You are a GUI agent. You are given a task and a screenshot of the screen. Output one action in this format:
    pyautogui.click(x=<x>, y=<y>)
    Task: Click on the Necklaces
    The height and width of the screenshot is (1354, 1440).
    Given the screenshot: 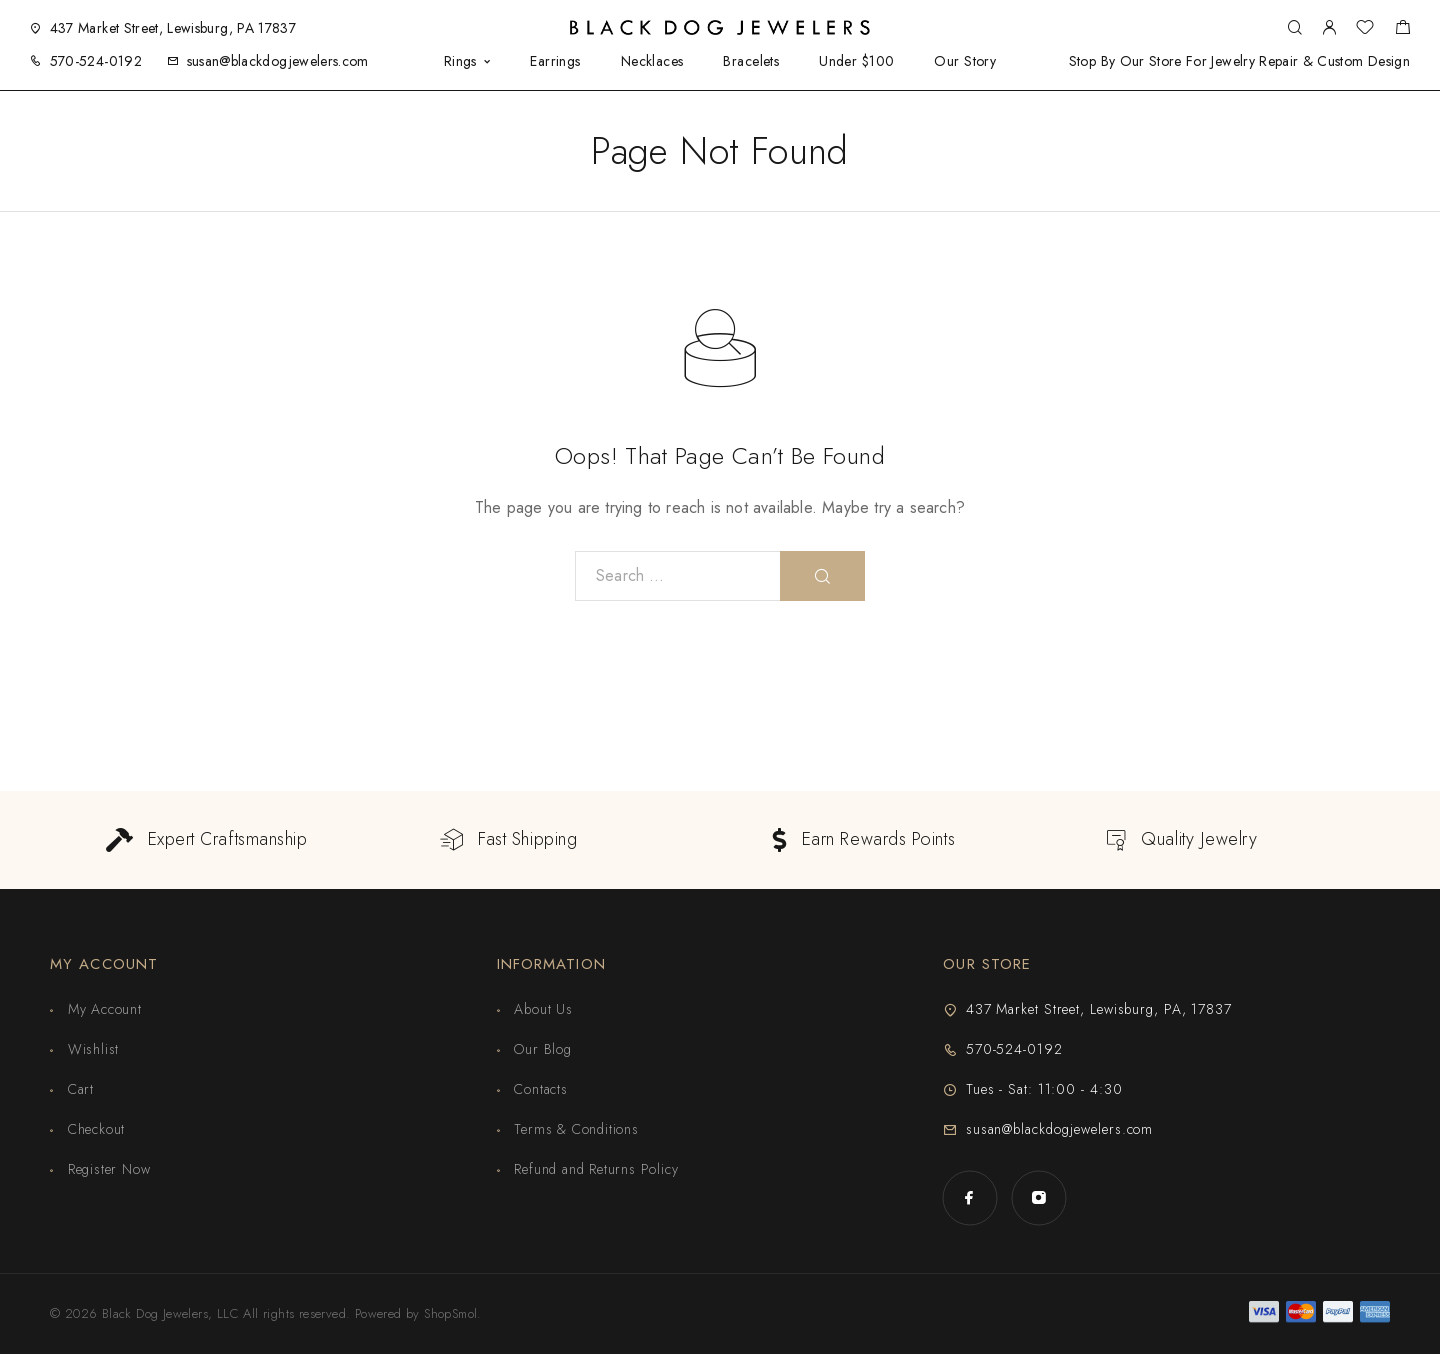 What is the action you would take?
    pyautogui.click(x=652, y=61)
    